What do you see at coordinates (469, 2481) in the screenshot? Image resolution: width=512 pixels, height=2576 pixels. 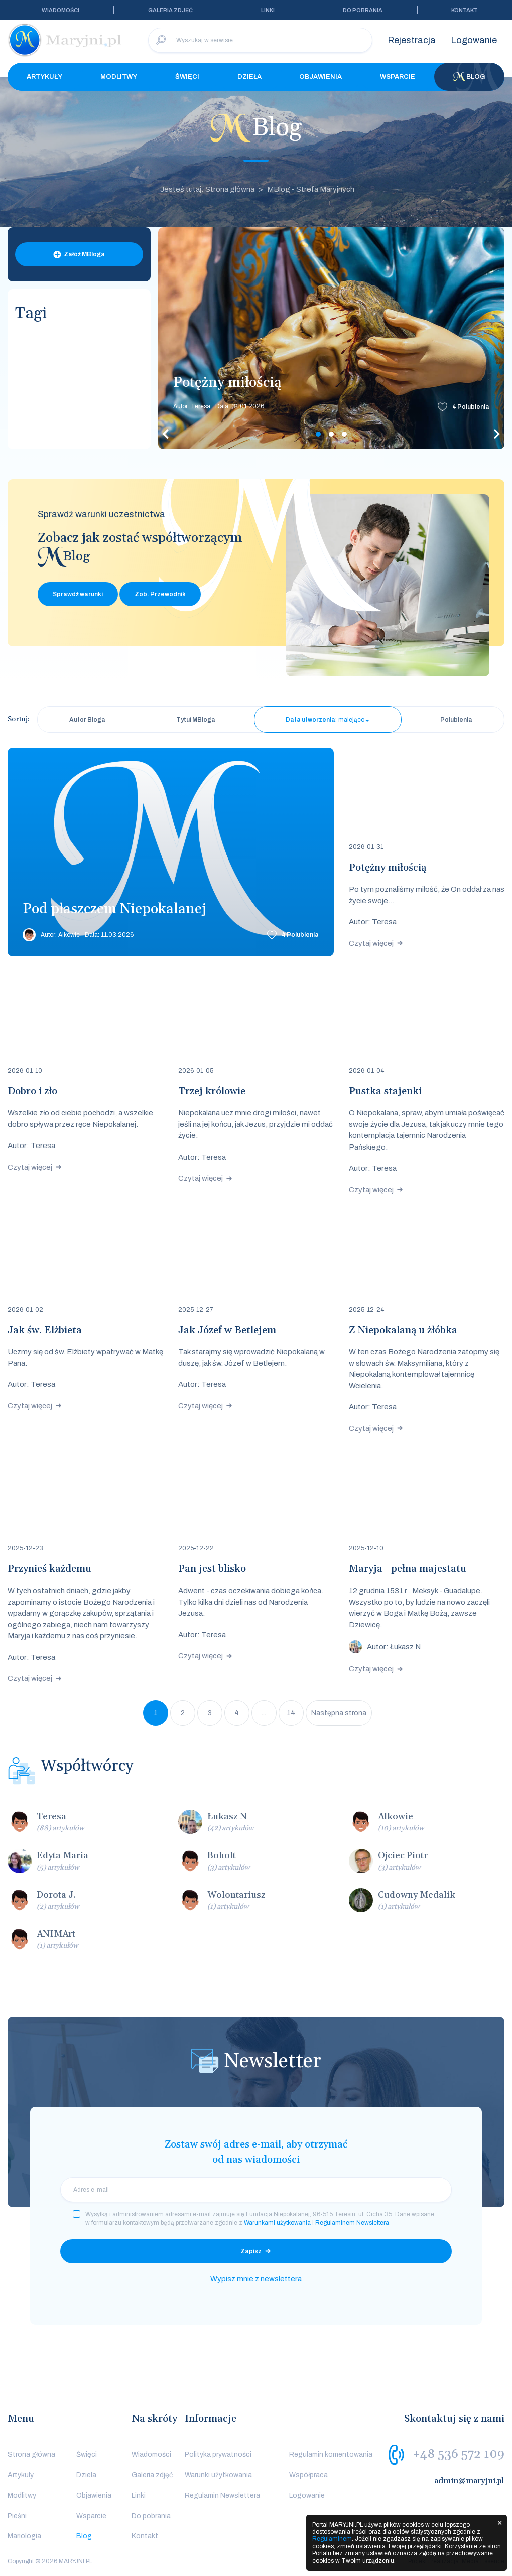 I see `admin@maryjni.pl` at bounding box center [469, 2481].